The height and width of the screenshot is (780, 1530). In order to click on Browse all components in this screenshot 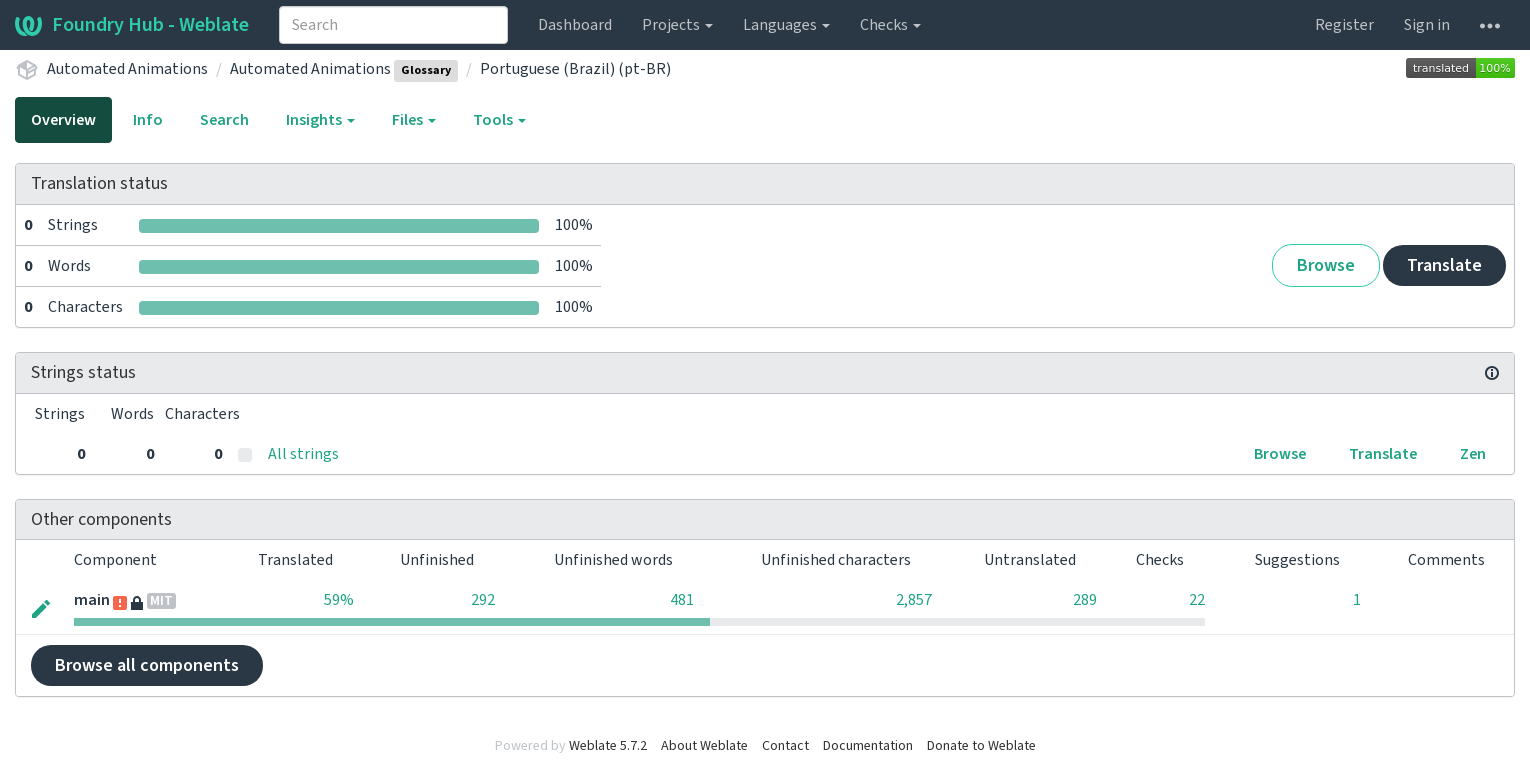, I will do `click(147, 665)`.